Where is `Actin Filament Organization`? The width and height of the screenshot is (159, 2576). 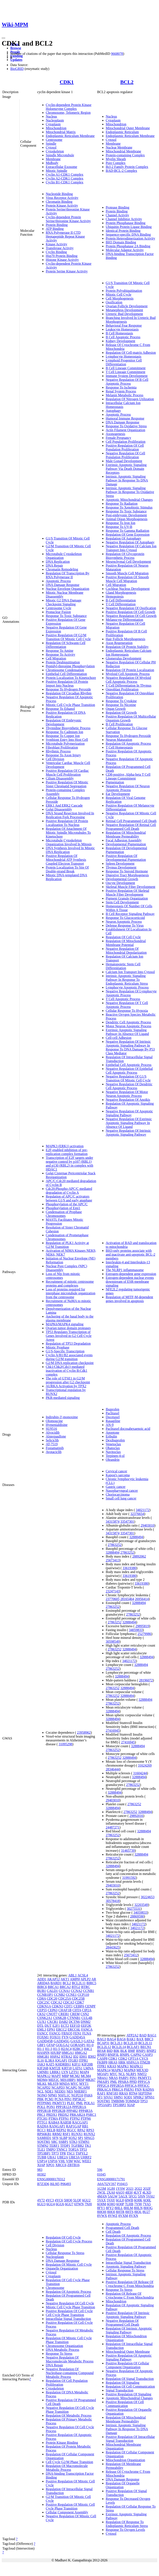
Actin Filament Organization is located at coordinates (125, 430).